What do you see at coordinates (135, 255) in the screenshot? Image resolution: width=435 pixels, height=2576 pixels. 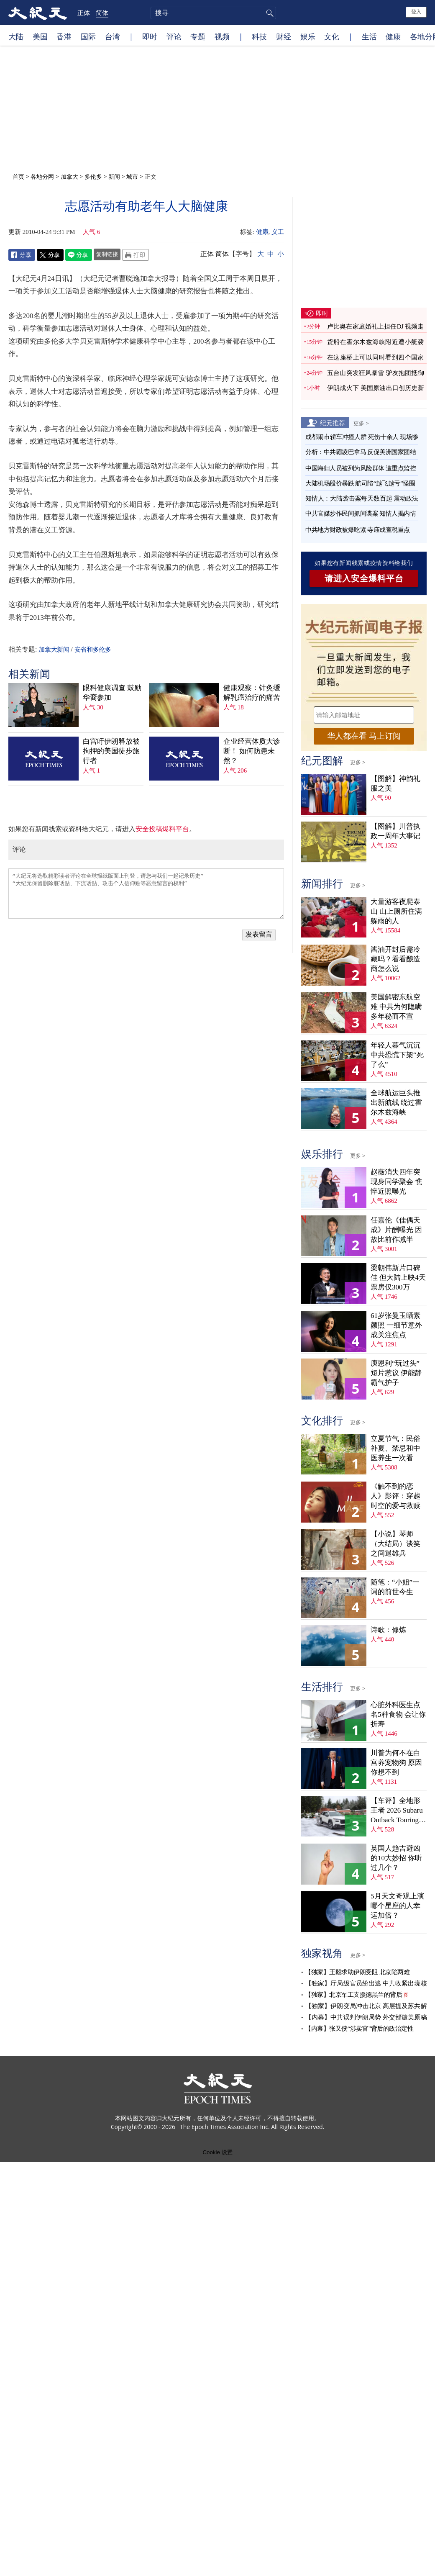 I see `Print` at bounding box center [135, 255].